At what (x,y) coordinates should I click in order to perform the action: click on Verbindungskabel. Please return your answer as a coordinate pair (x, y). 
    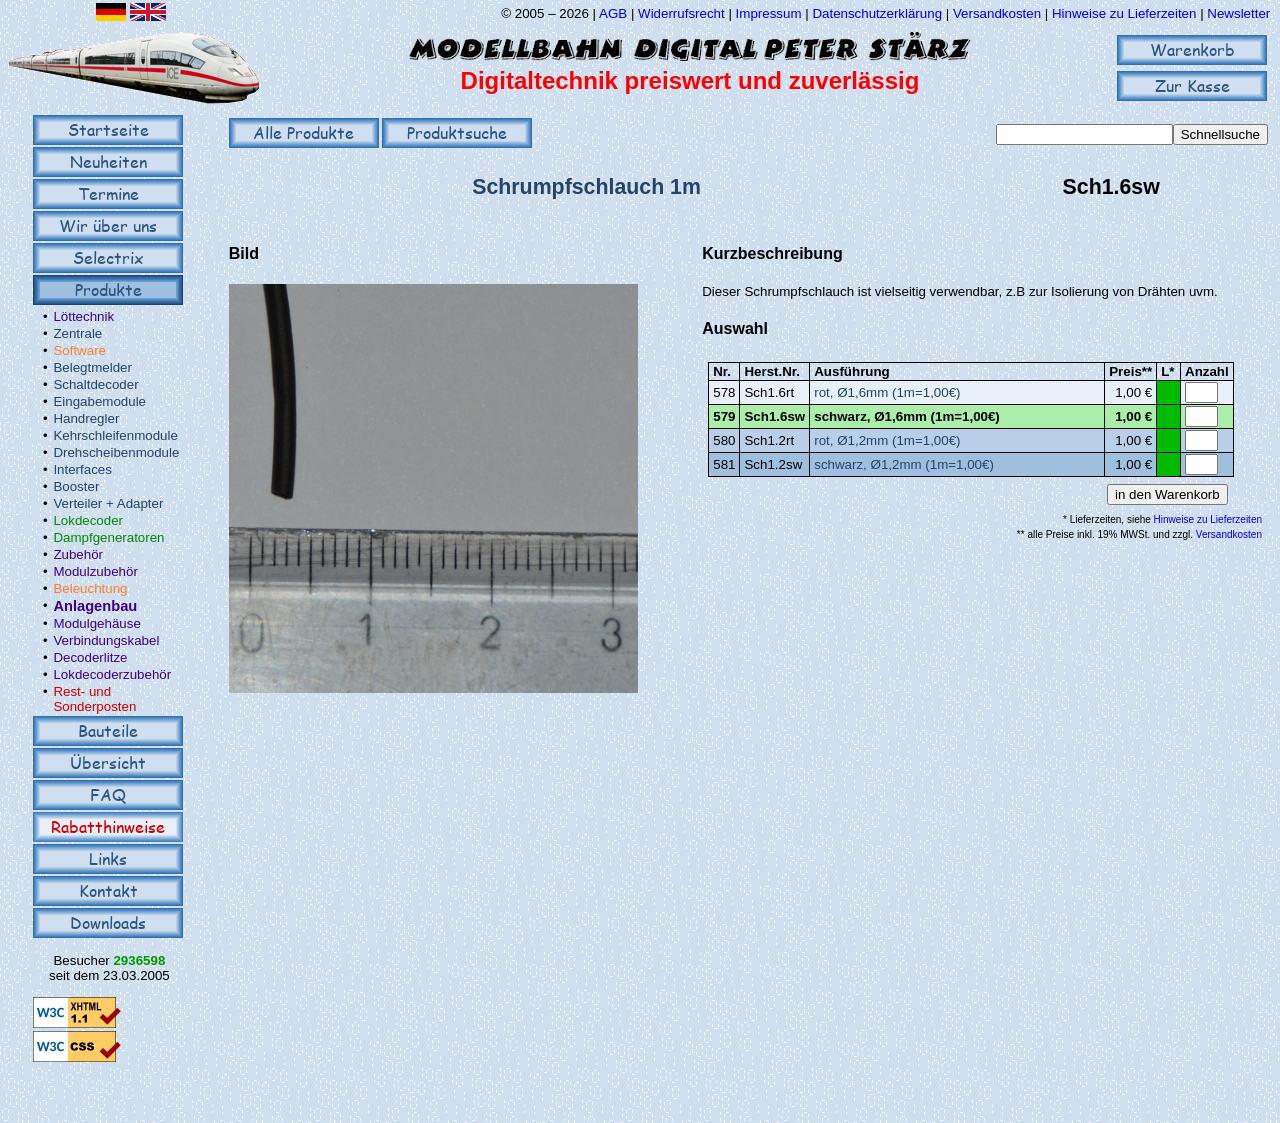
    Looking at the image, I should click on (106, 640).